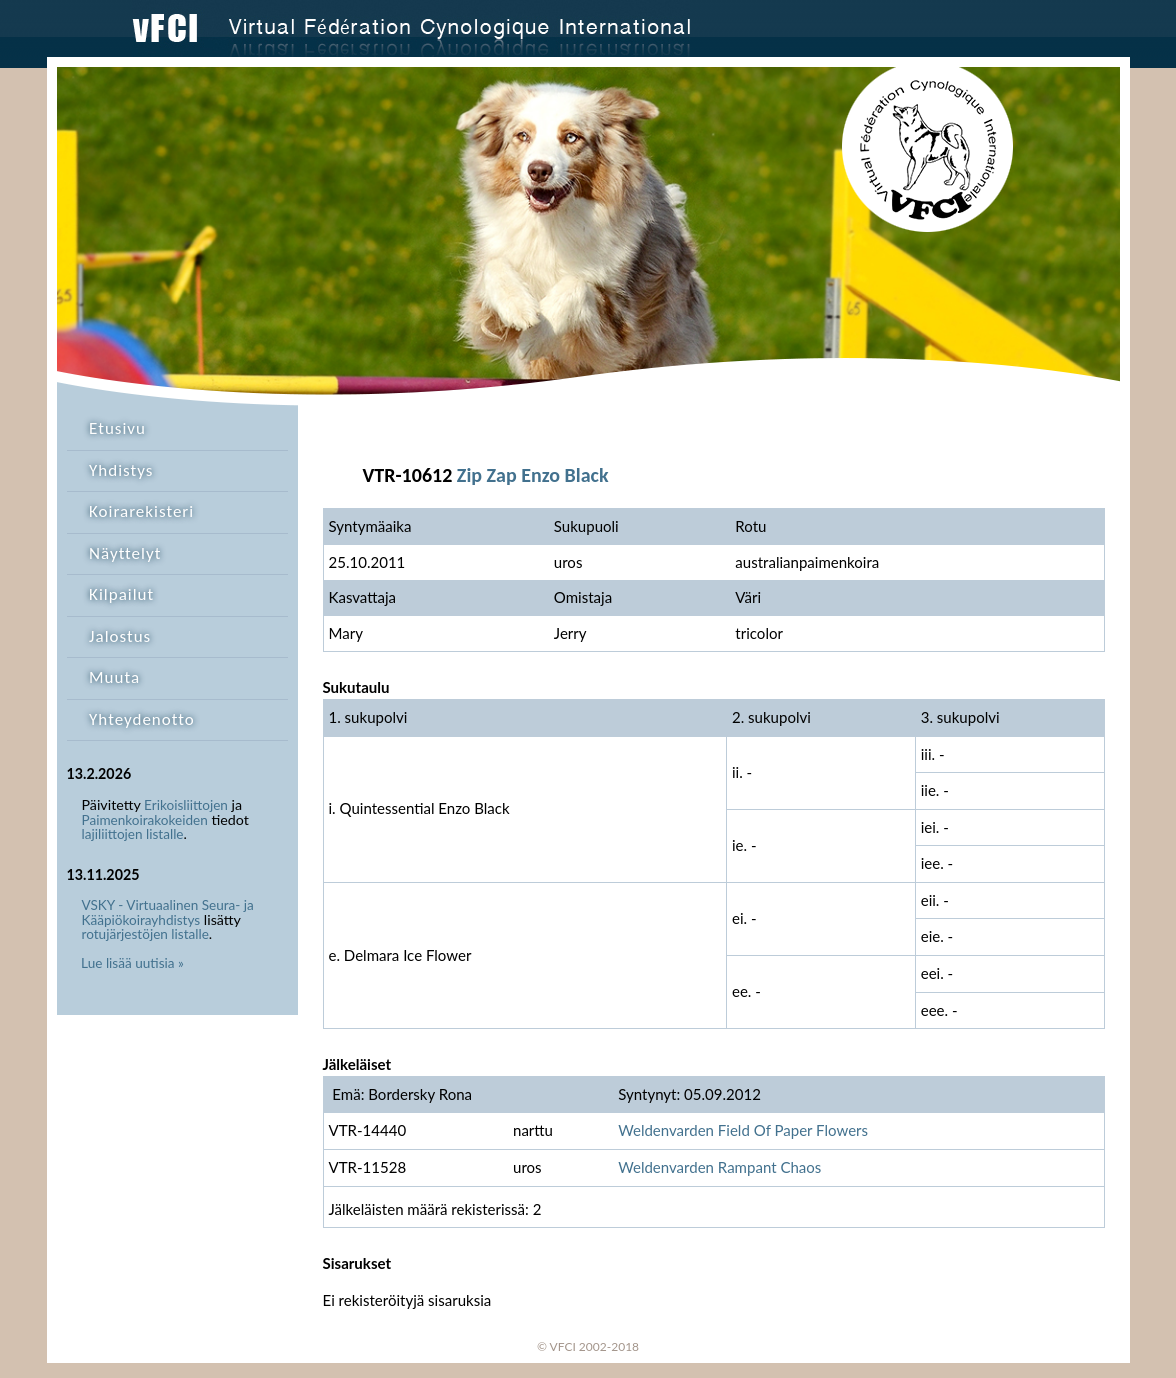 The image size is (1176, 1378). Describe the element at coordinates (168, 912) in the screenshot. I see `VSKY - Virtuaalinen Seura- ja Kääpiökoirayhdistys` at that location.